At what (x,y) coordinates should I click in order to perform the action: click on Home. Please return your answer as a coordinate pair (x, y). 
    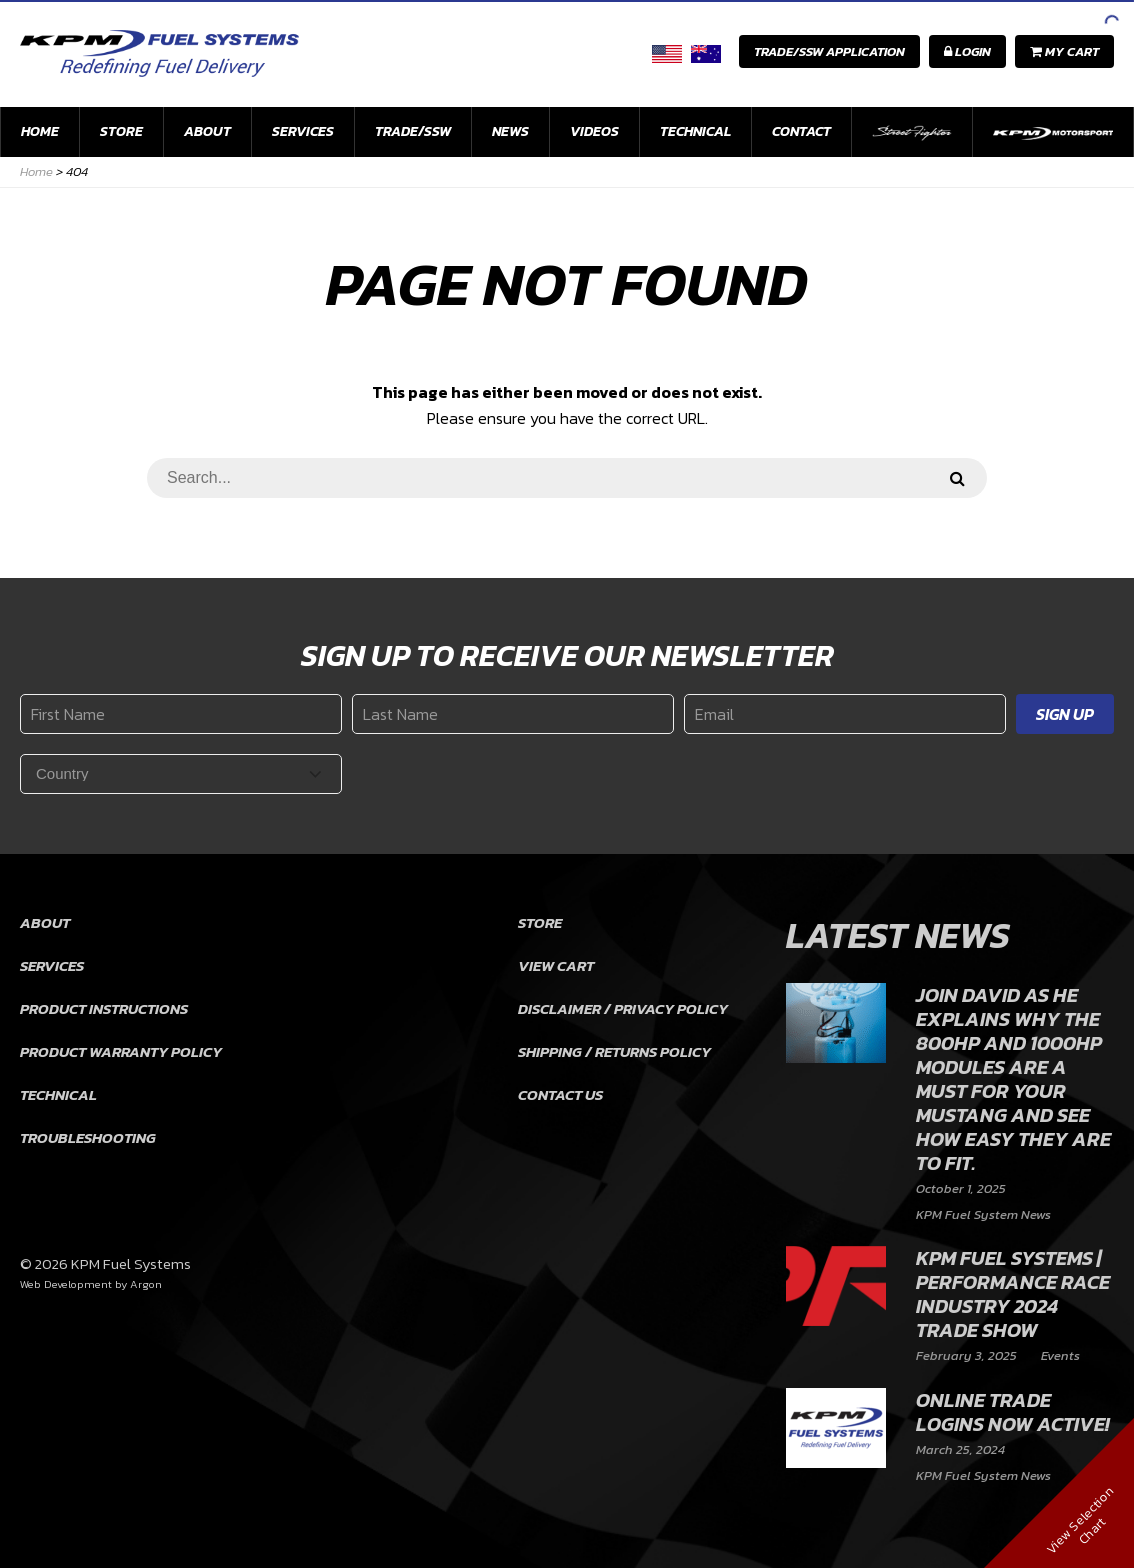
    Looking at the image, I should click on (40, 131).